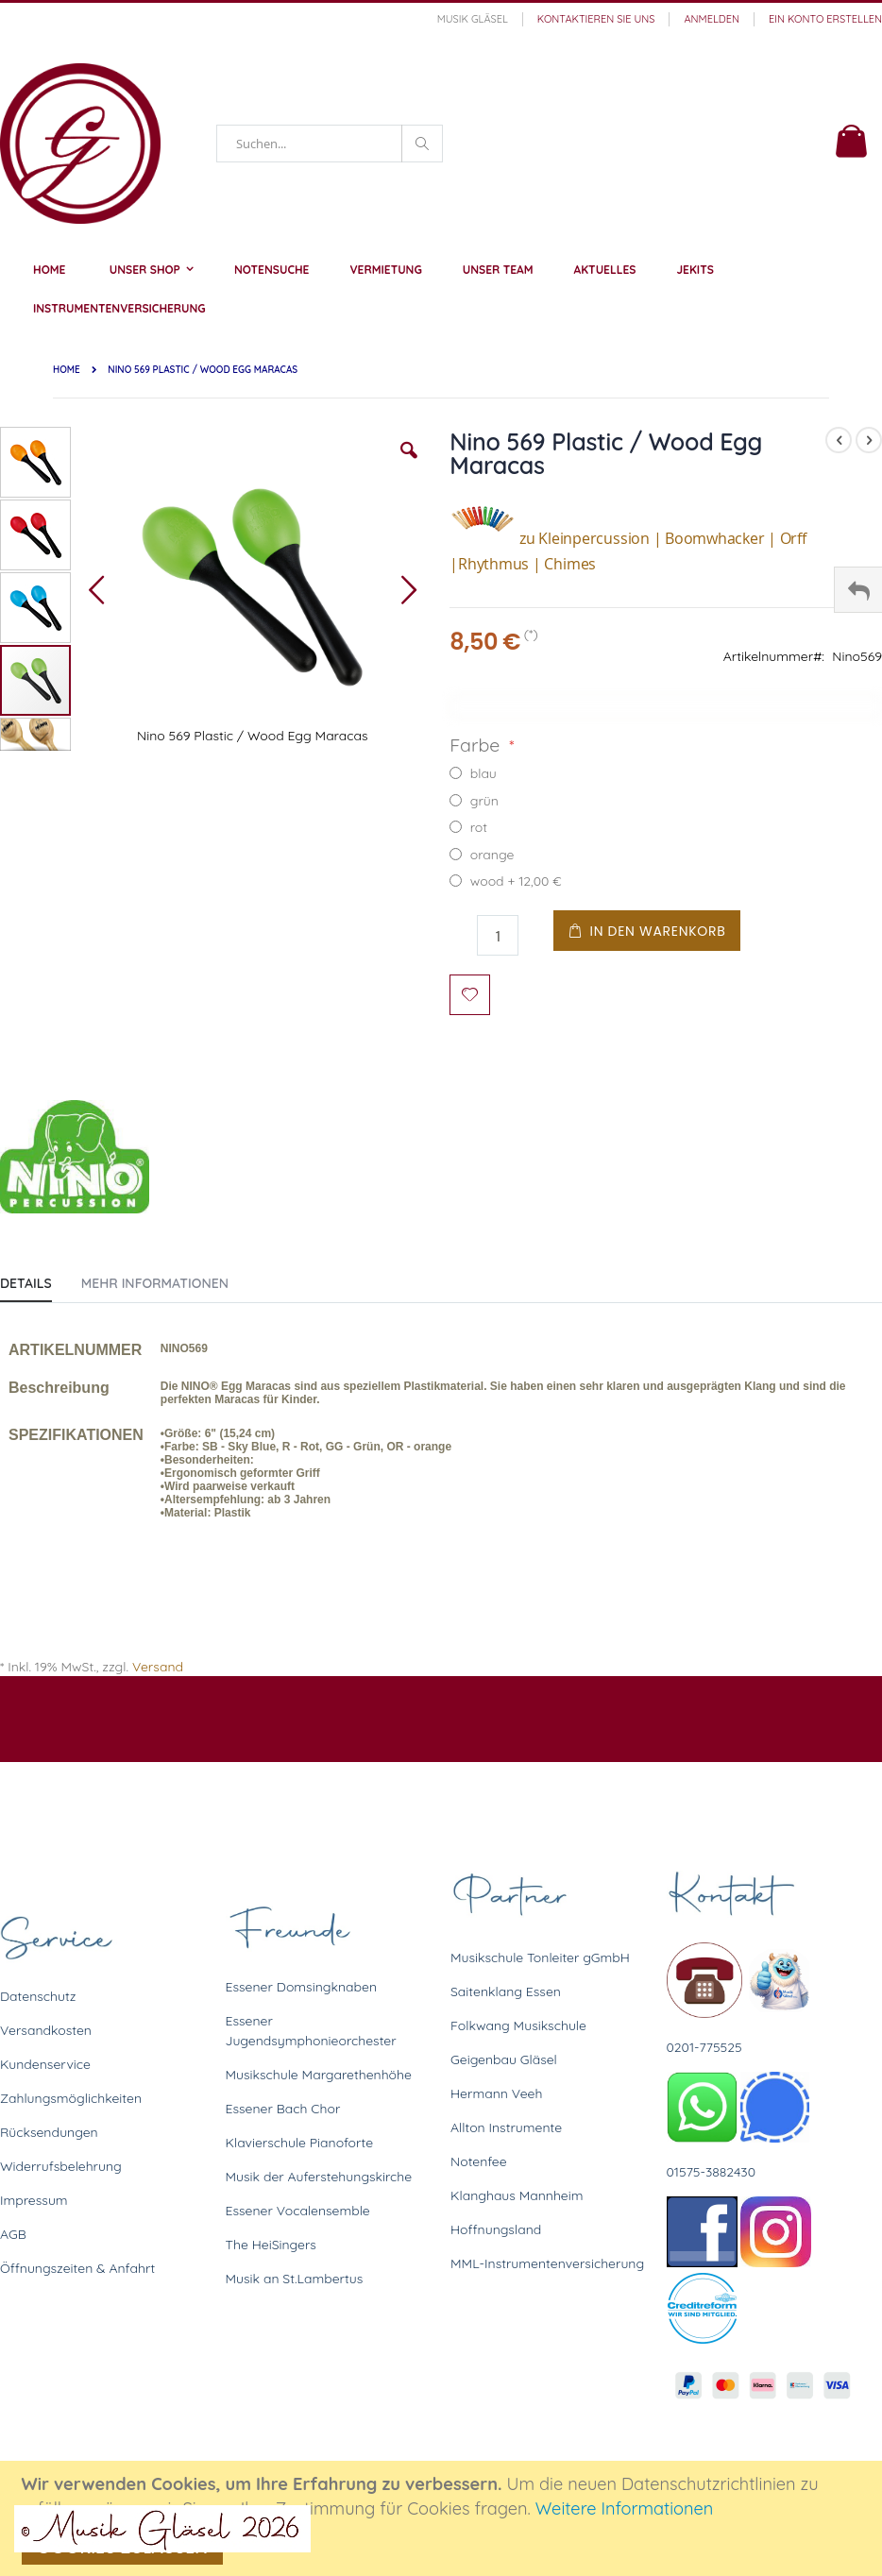 The image size is (882, 2576). I want to click on Essener Bach Chor, so click(283, 2108).